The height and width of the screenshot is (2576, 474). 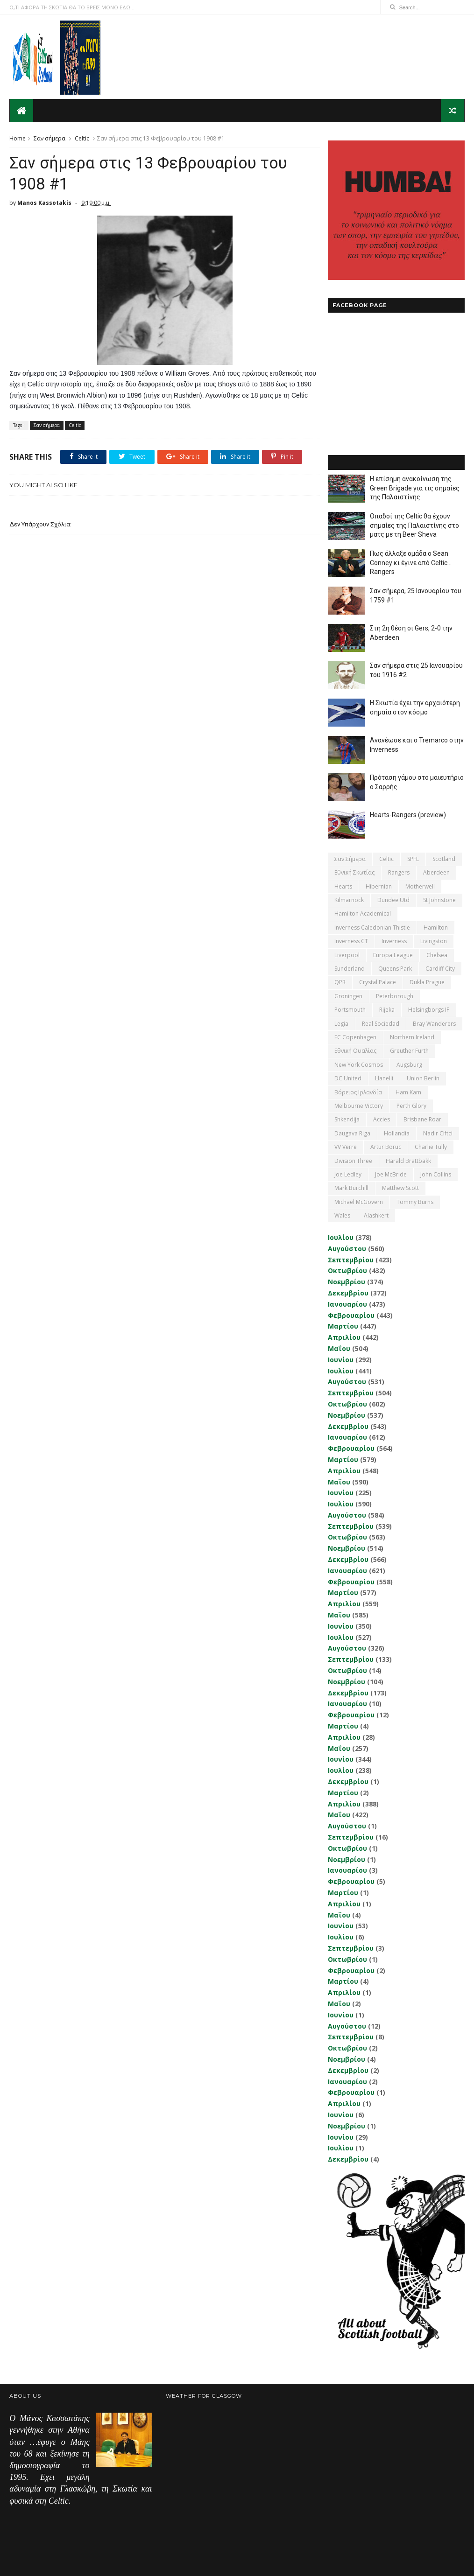 I want to click on Union Berlin, so click(x=423, y=1078).